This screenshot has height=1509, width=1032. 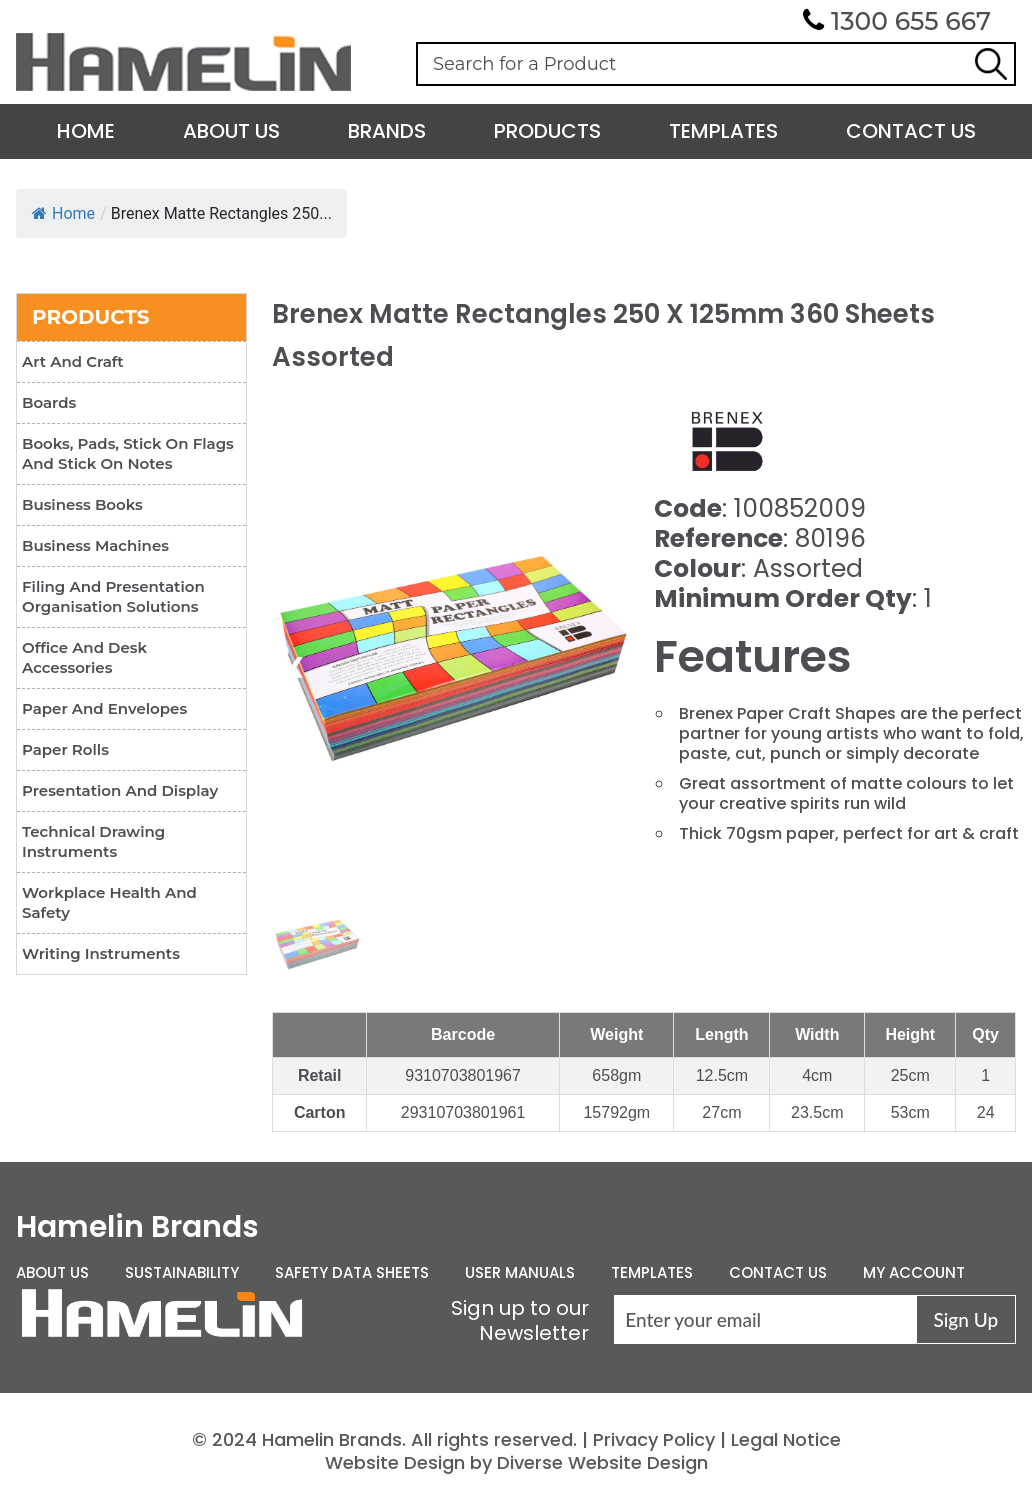 What do you see at coordinates (352, 1272) in the screenshot?
I see `Safety Data Sheets` at bounding box center [352, 1272].